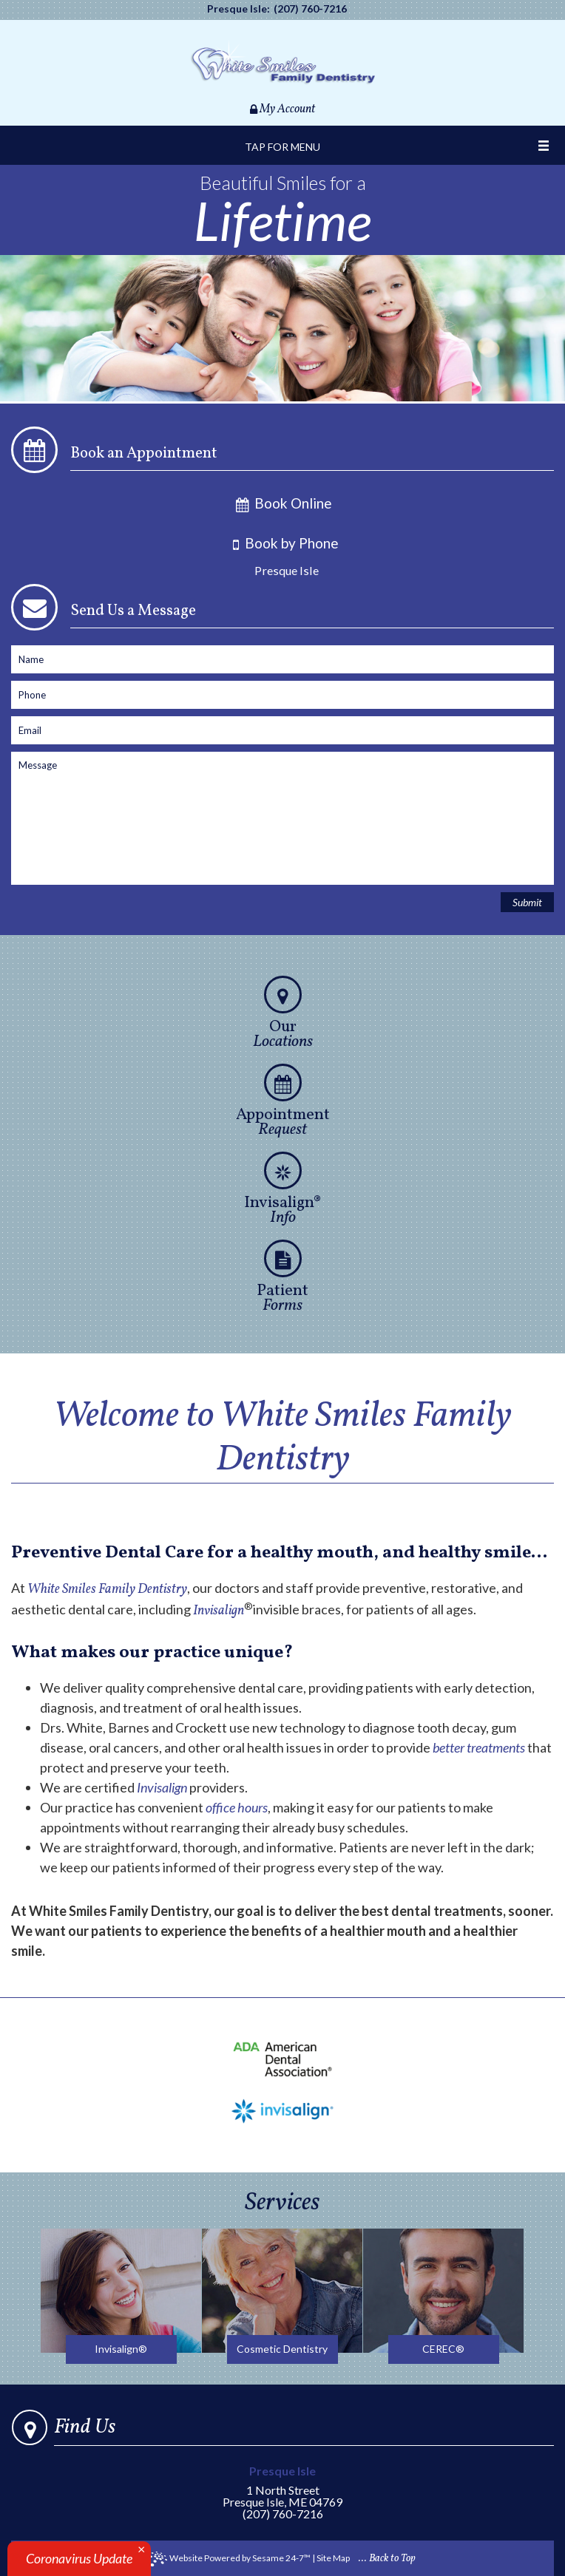  Describe the element at coordinates (107, 1589) in the screenshot. I see `White Smiles Family Dentistry` at that location.